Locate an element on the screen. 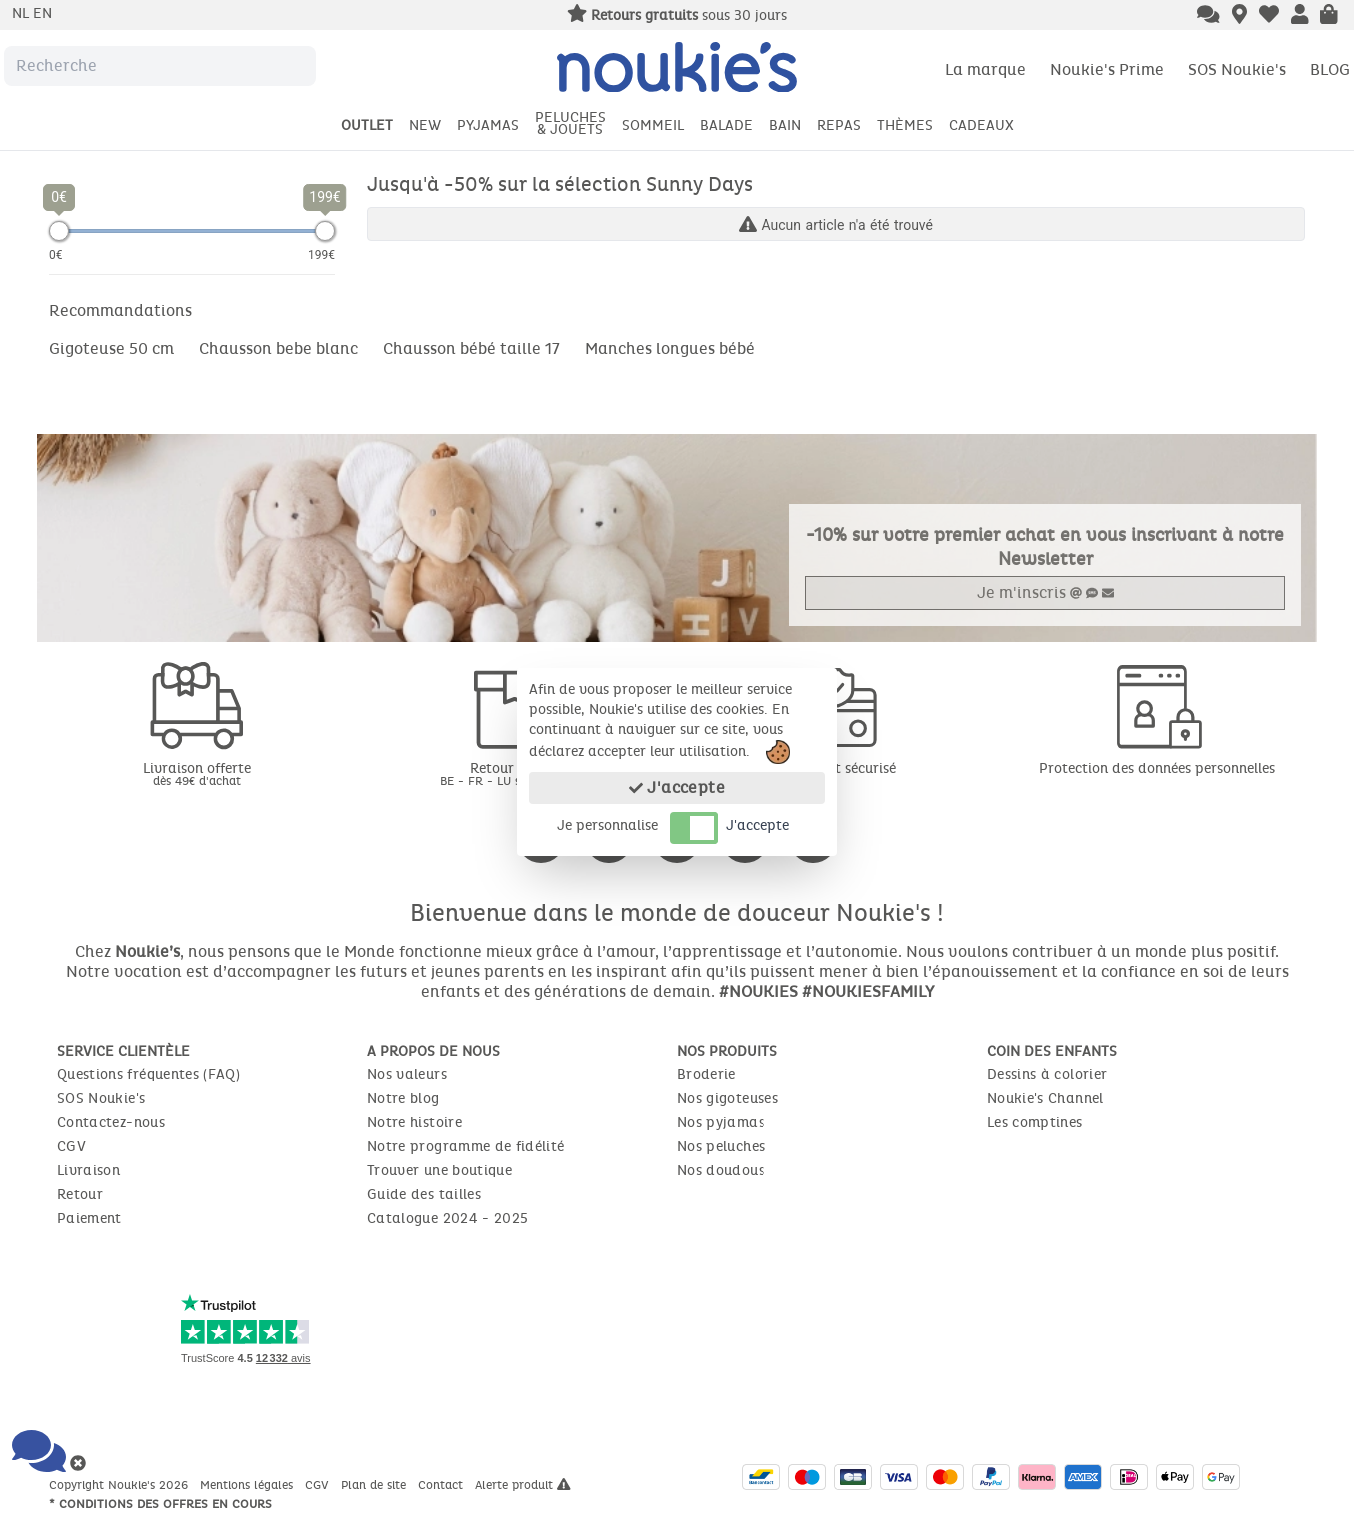 The image size is (1354, 1524). Questions fréquentes (FAQ) is located at coordinates (148, 1074).